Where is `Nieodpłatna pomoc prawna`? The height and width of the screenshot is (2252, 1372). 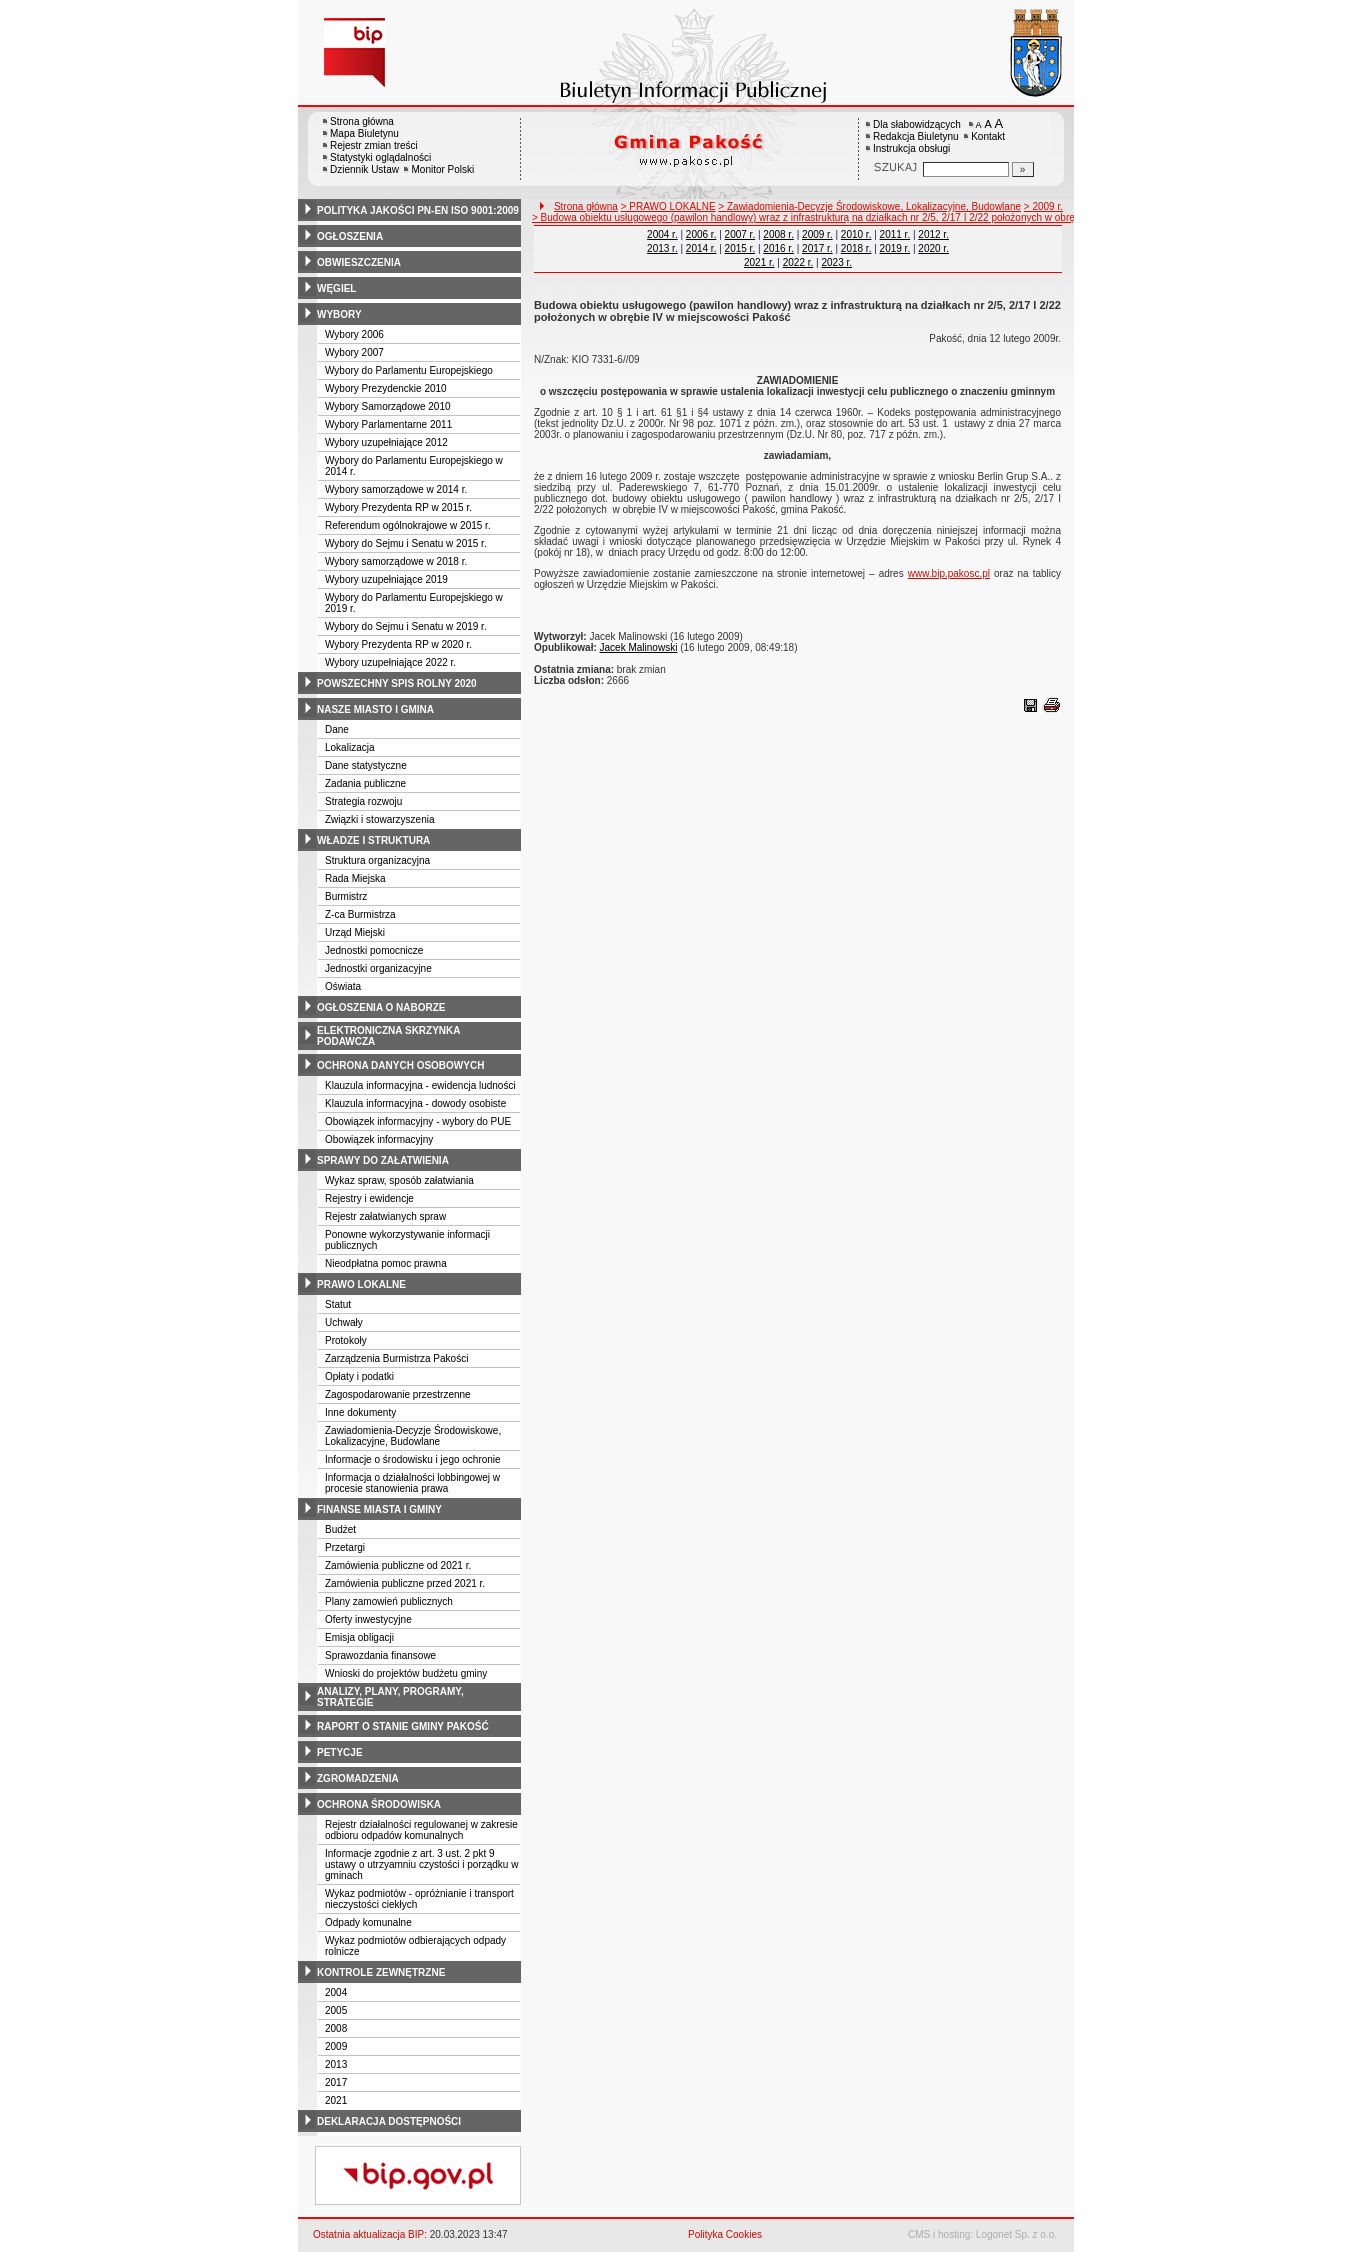 Nieodpłatna pomoc prawna is located at coordinates (386, 1263).